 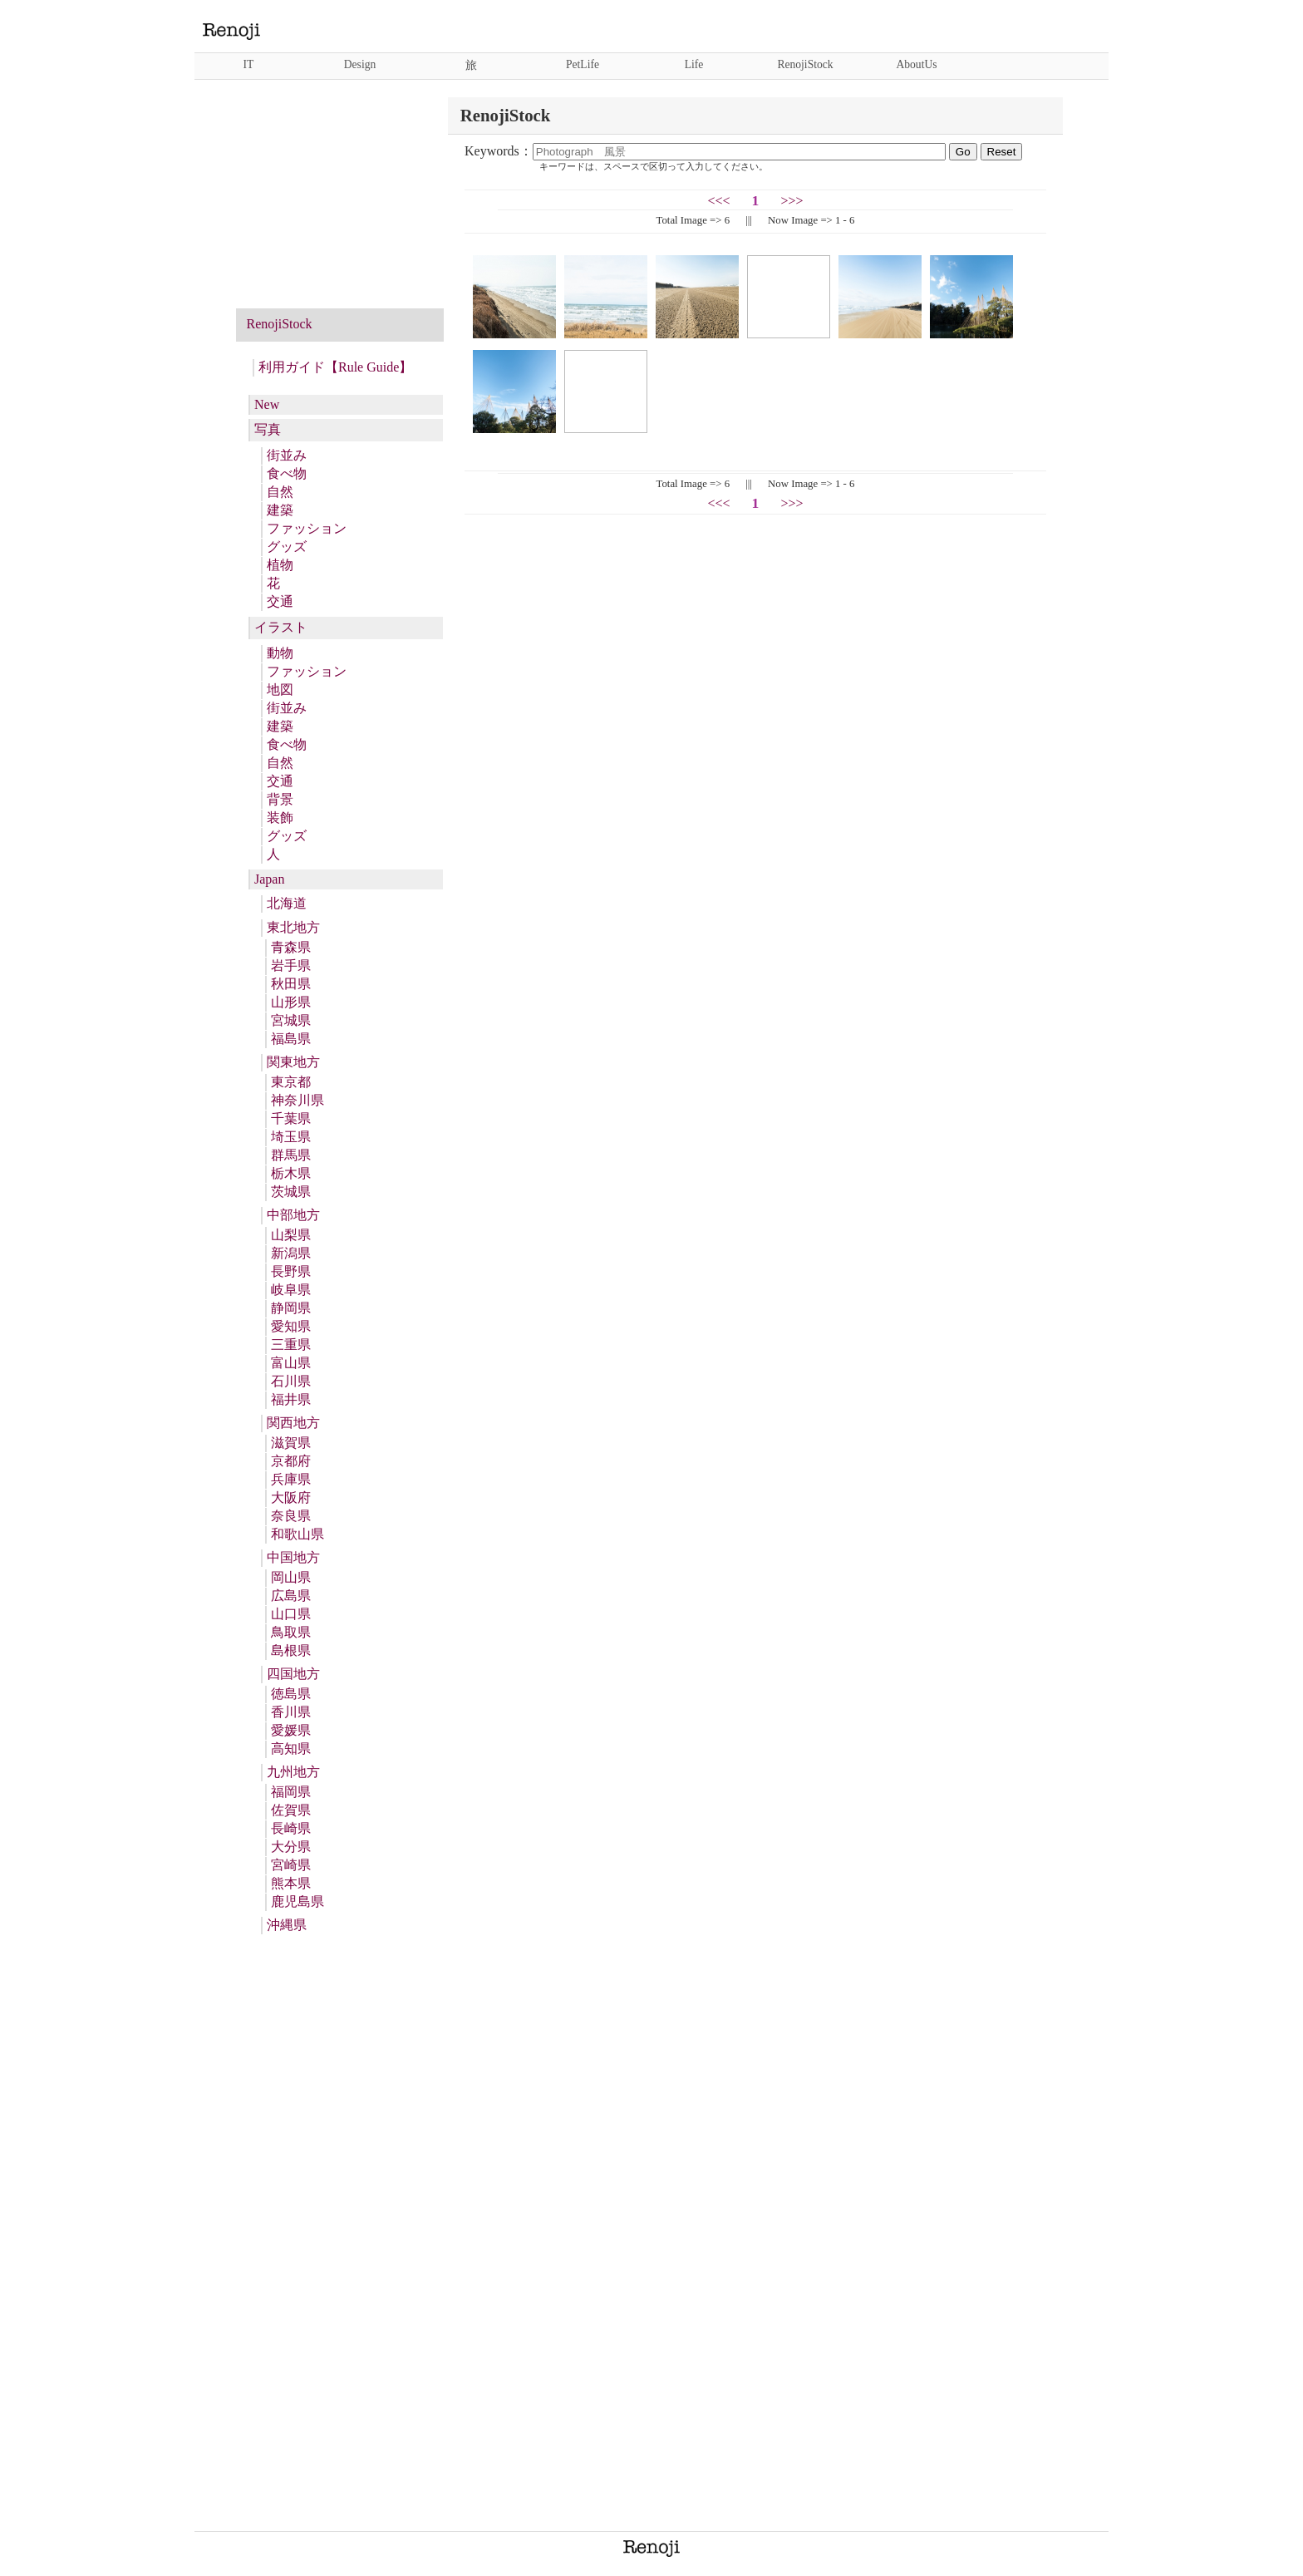 I want to click on 福井県, so click(x=291, y=1399).